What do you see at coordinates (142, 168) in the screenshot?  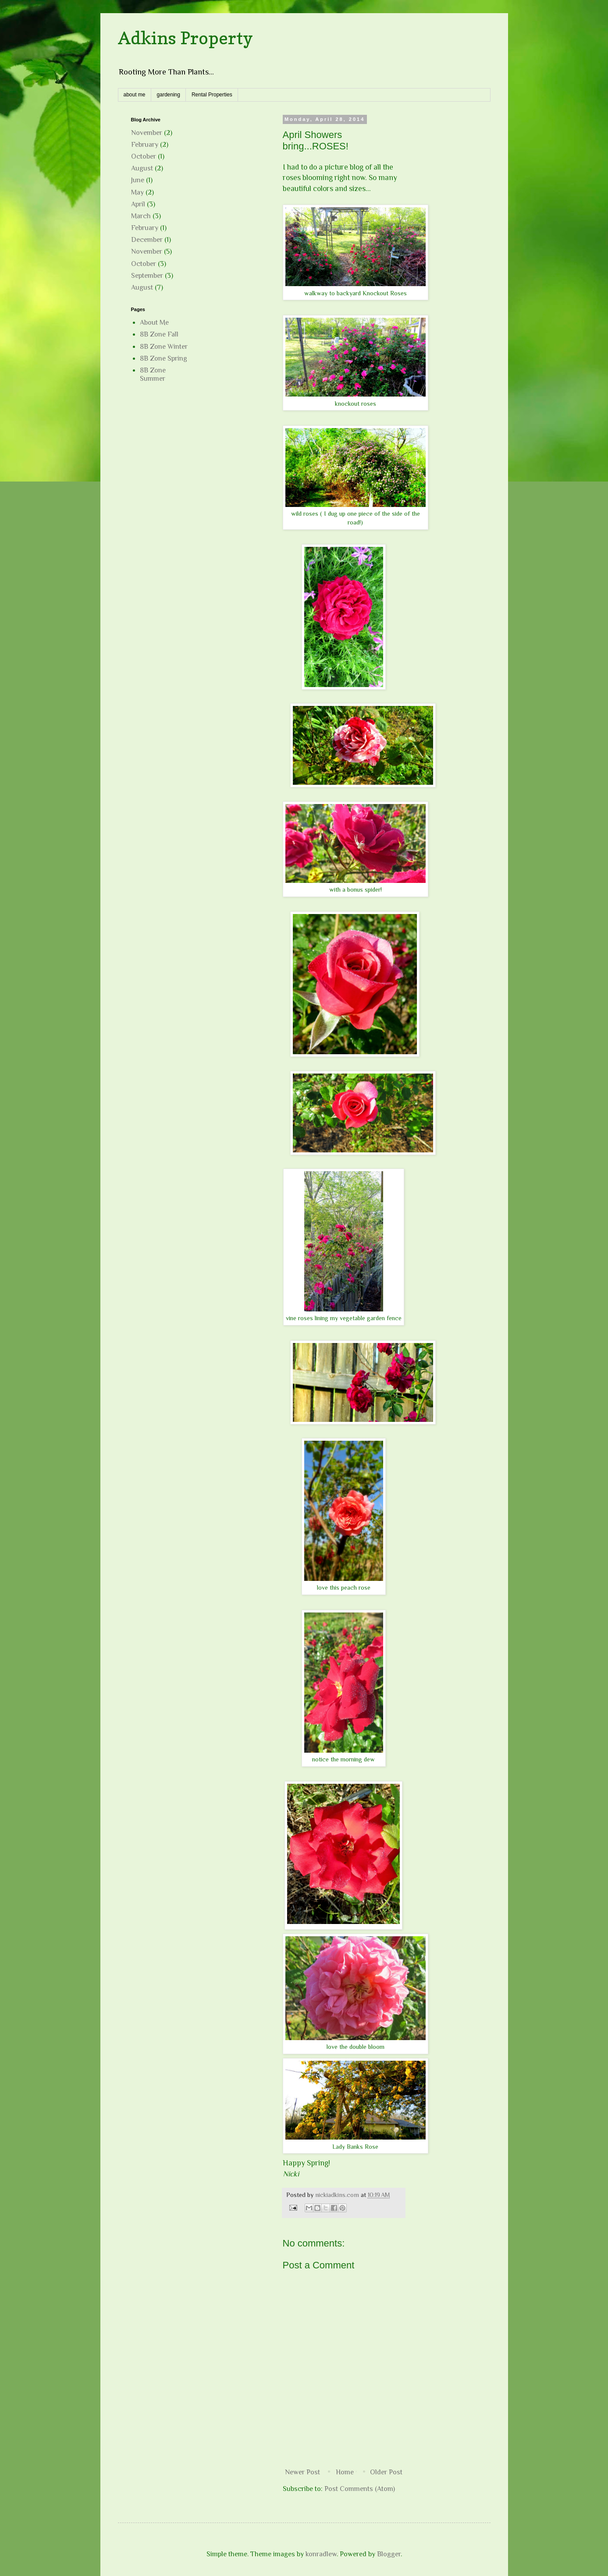 I see `August` at bounding box center [142, 168].